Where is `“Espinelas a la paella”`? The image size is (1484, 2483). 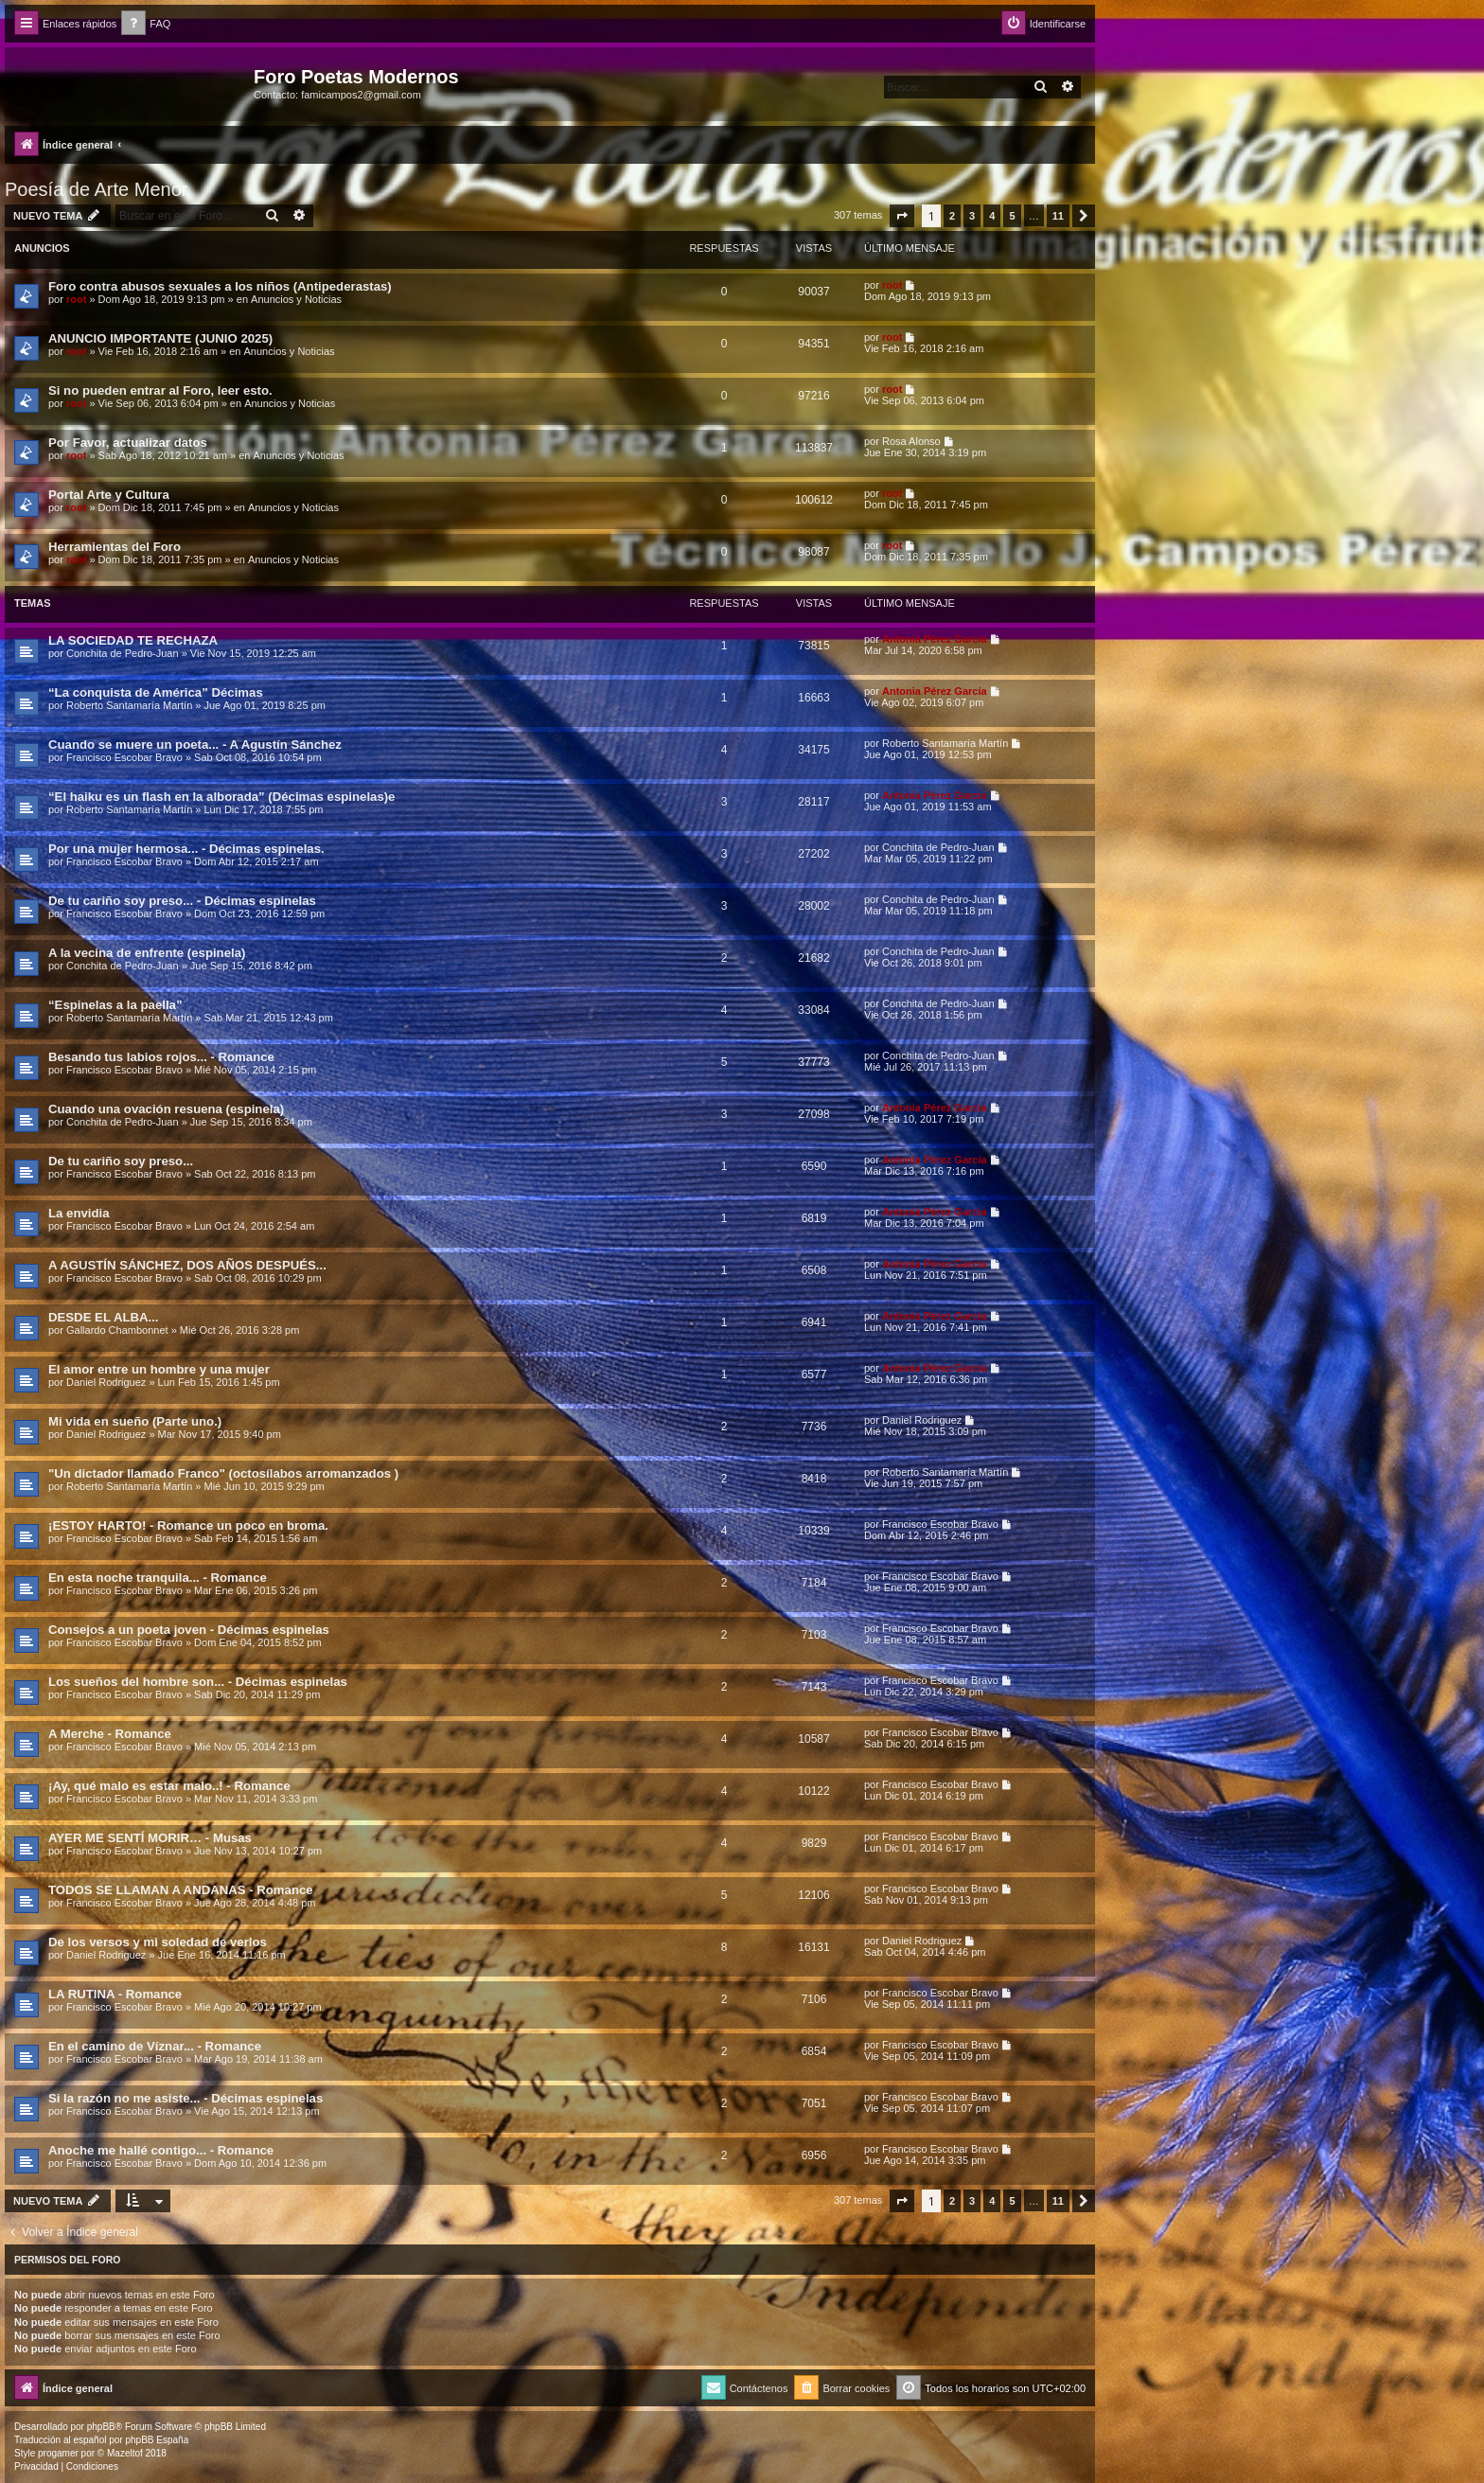 “Espinelas a la paella” is located at coordinates (115, 1005).